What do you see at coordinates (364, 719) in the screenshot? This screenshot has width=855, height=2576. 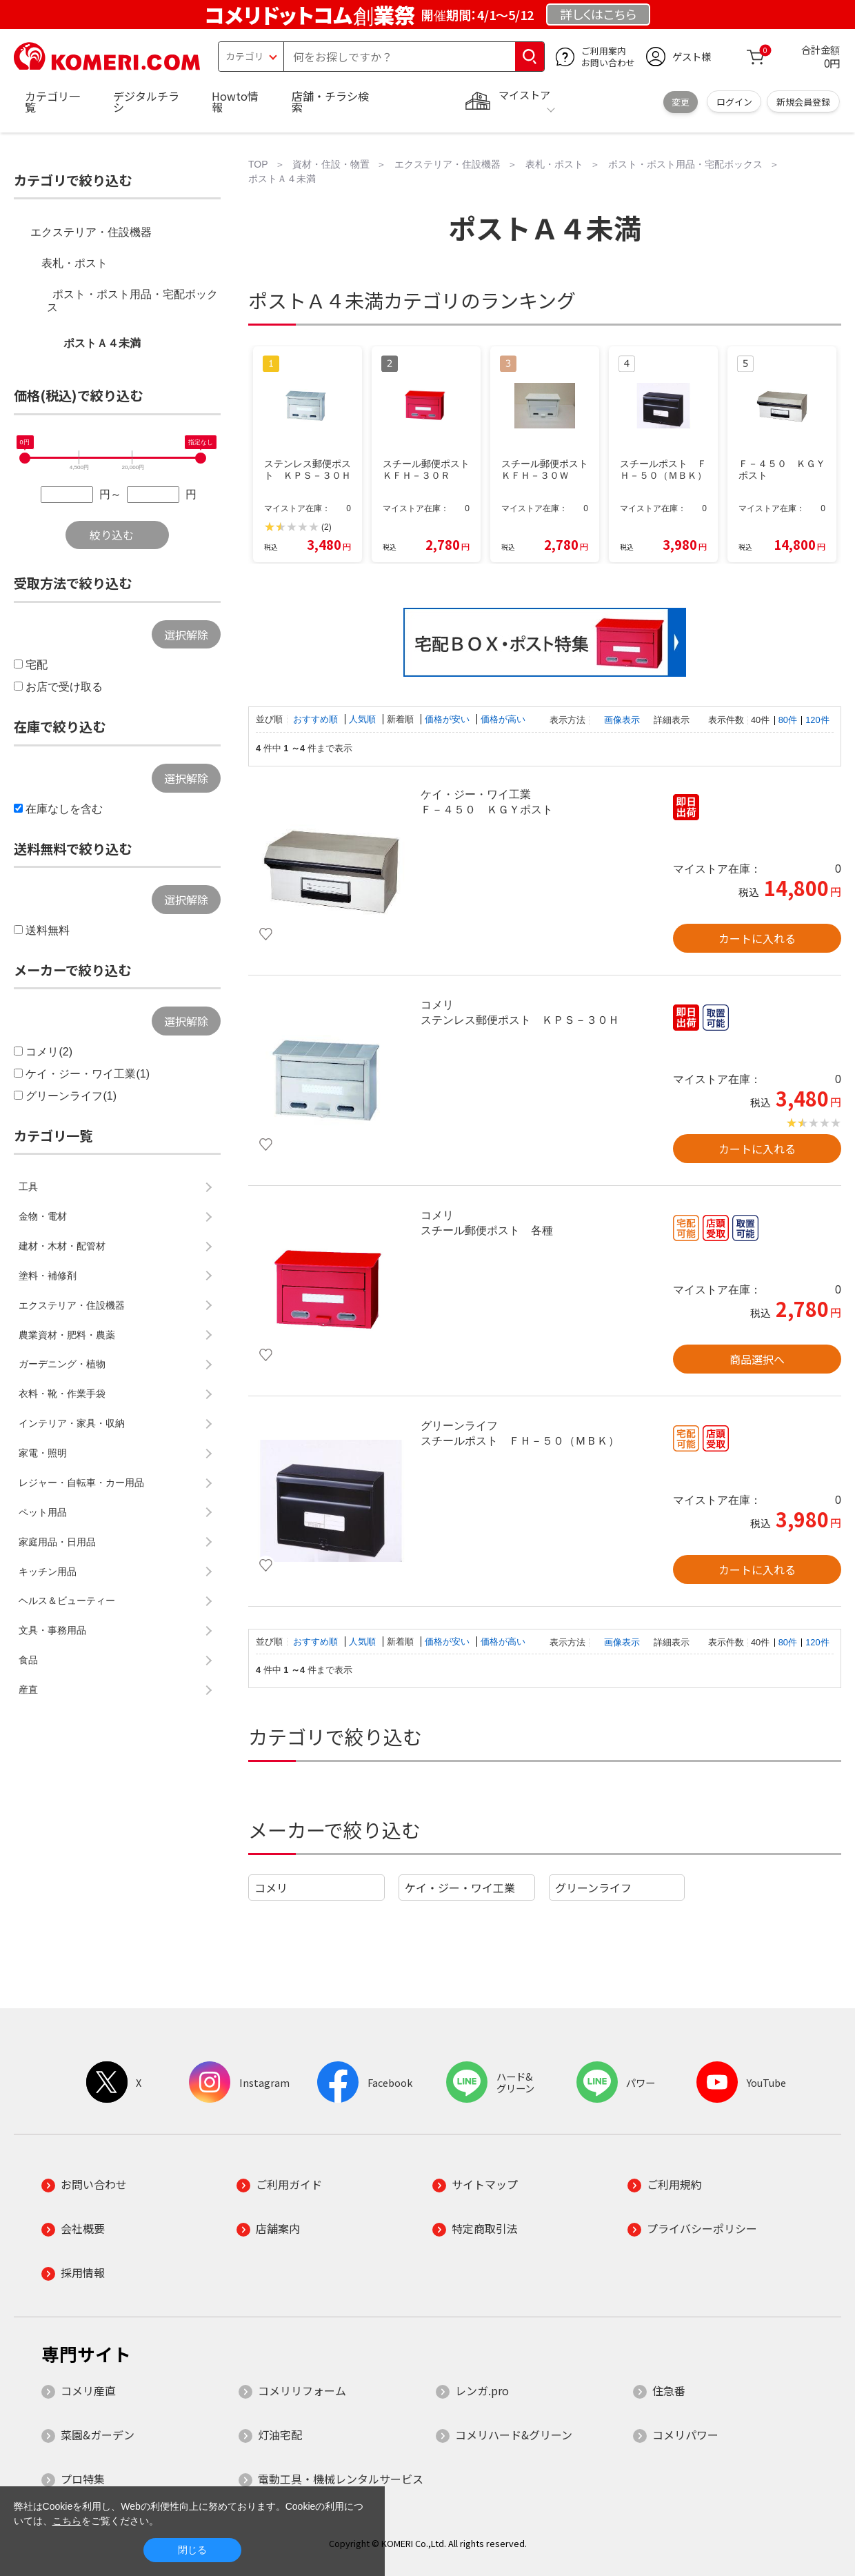 I see `人気順` at bounding box center [364, 719].